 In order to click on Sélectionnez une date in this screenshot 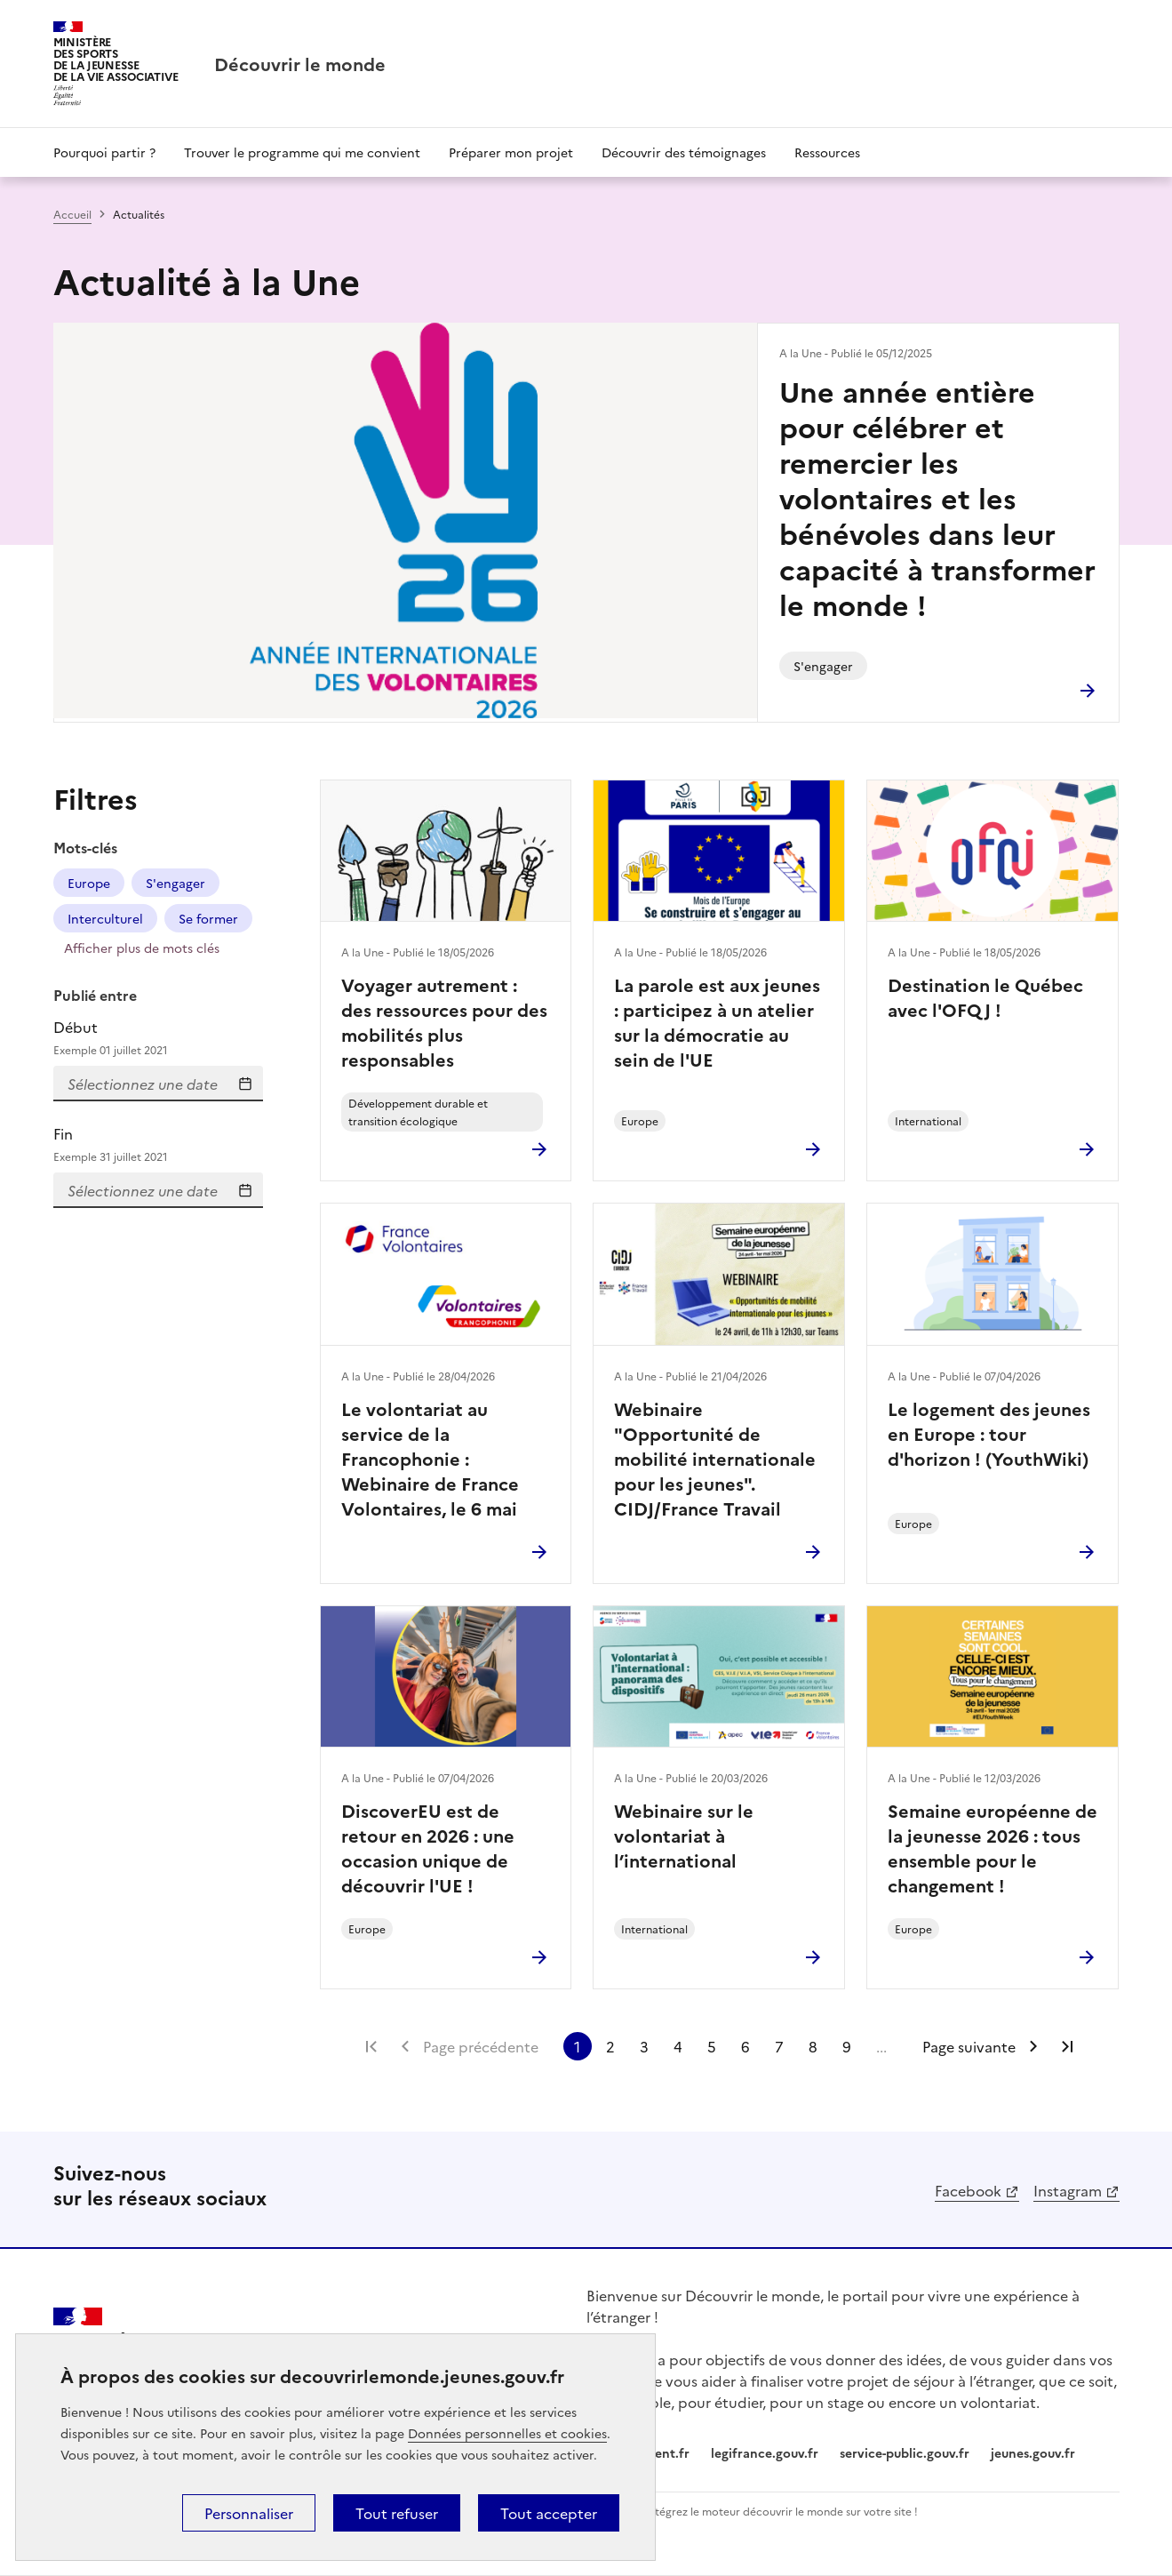, I will do `click(245, 1083)`.